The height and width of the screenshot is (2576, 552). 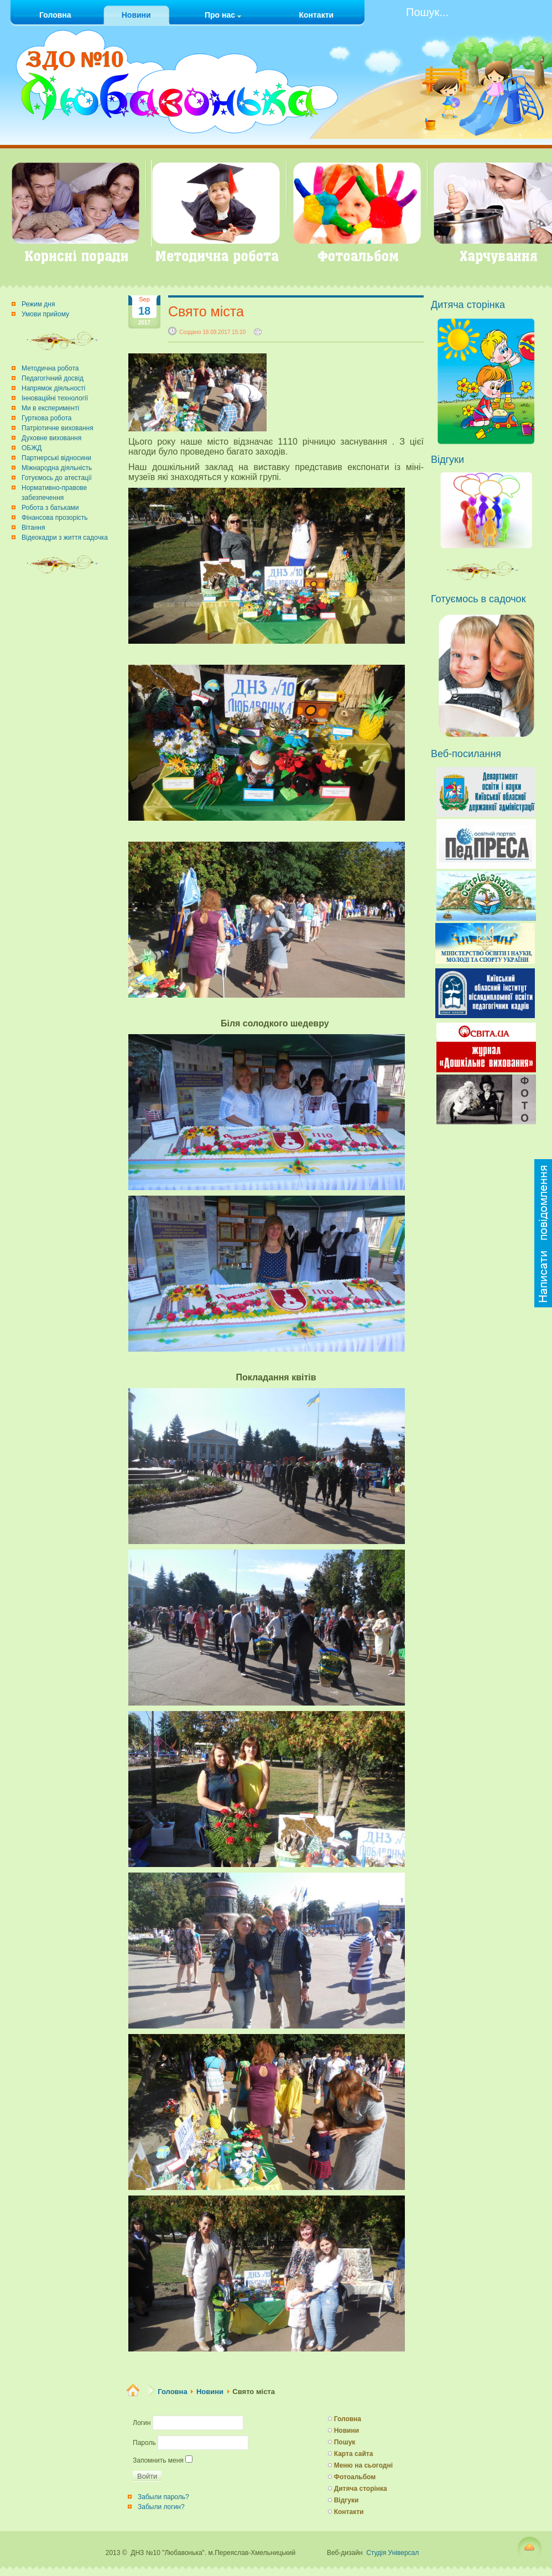 What do you see at coordinates (392, 2553) in the screenshot?
I see `Студія Універсал` at bounding box center [392, 2553].